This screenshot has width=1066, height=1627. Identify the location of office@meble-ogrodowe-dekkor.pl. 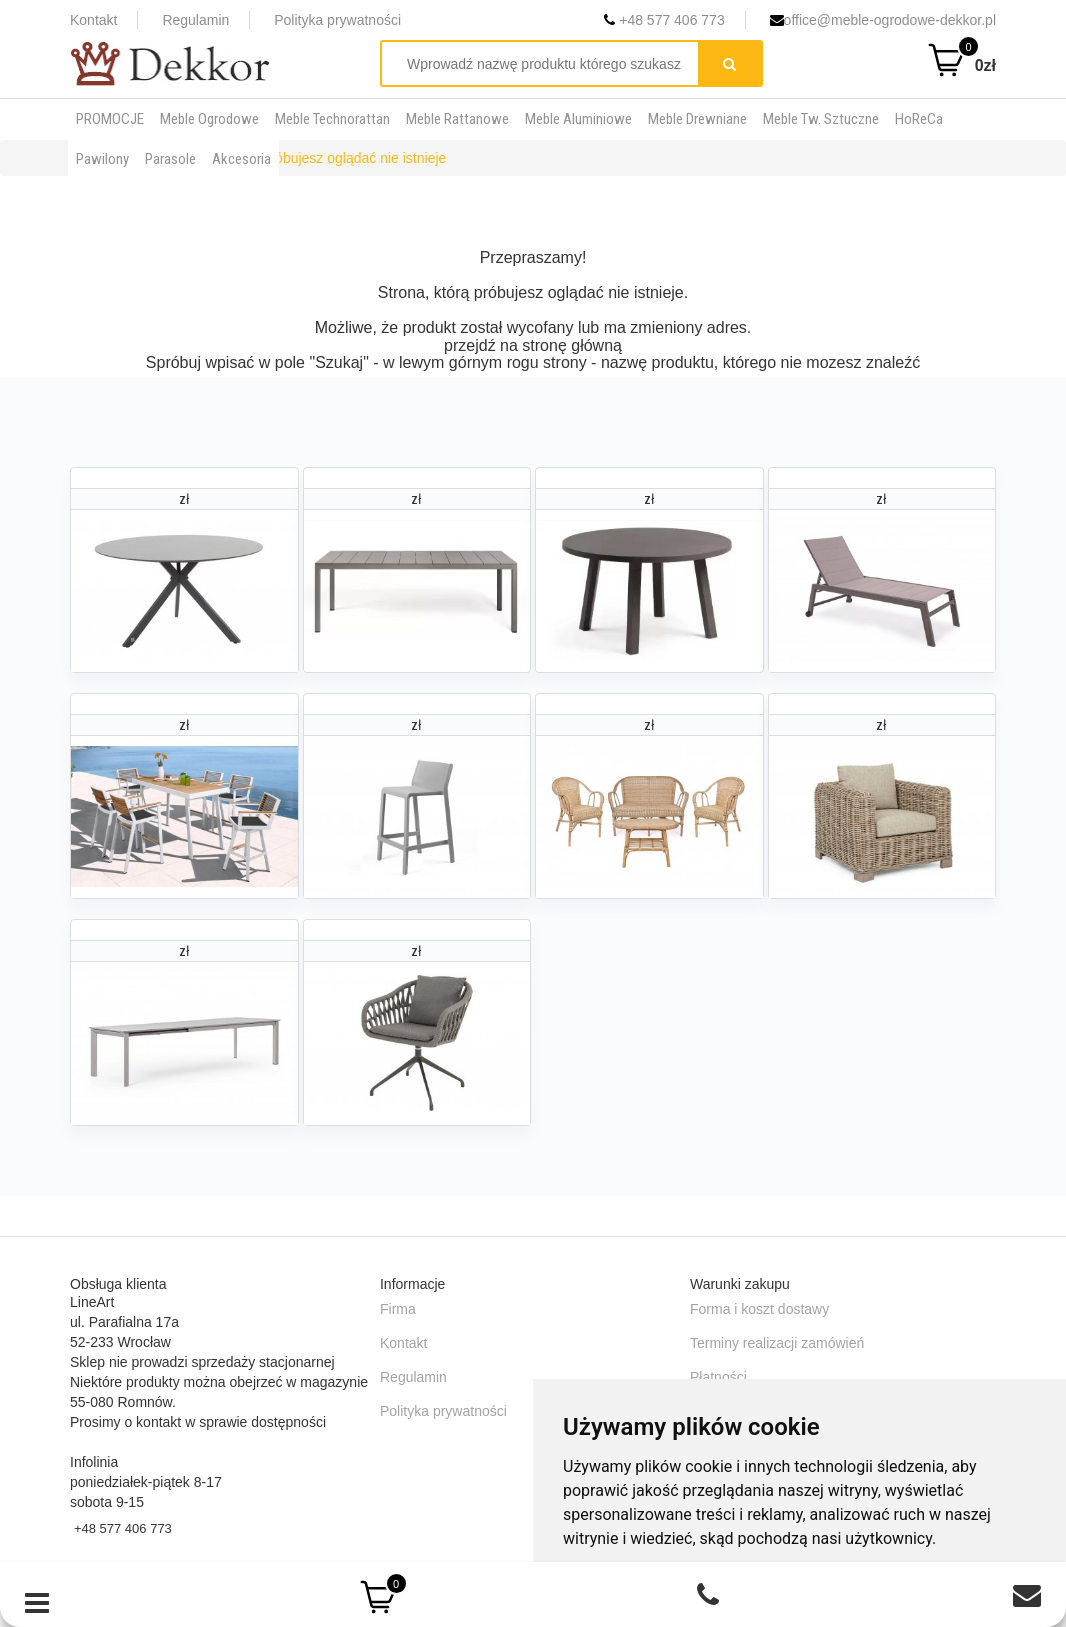
(883, 20).